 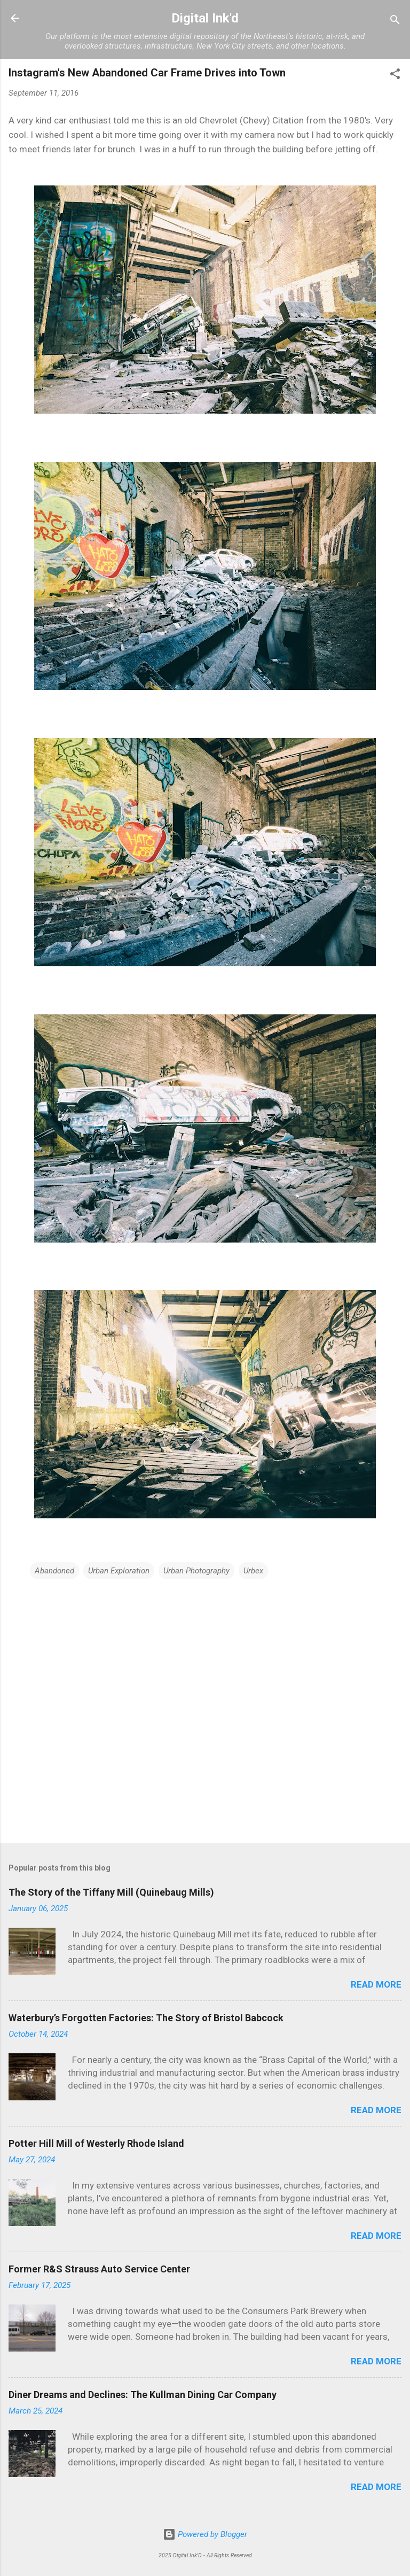 What do you see at coordinates (146, 2017) in the screenshot?
I see `Waterbury’s Forgotten Factories: The Story of Bristol Babcock` at bounding box center [146, 2017].